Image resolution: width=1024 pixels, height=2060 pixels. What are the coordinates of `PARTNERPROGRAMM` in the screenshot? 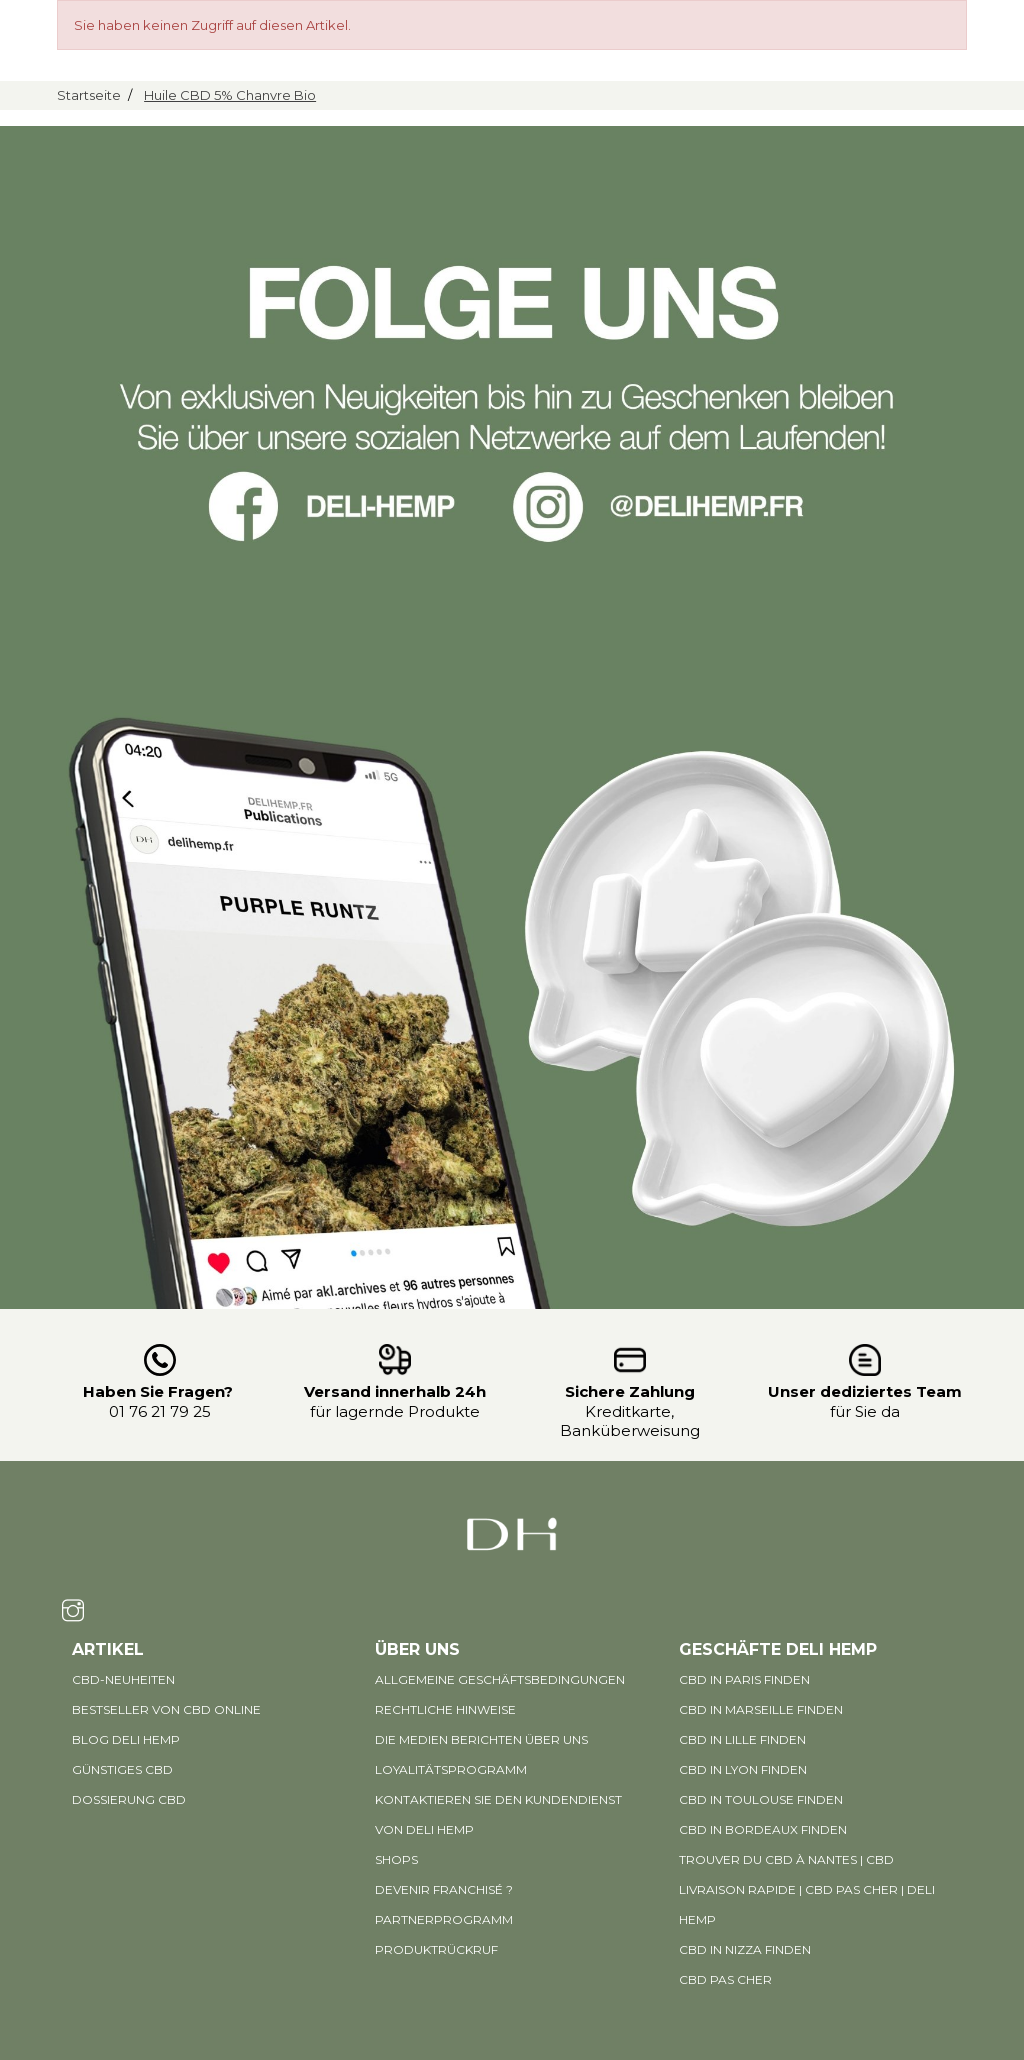 It's located at (444, 1919).